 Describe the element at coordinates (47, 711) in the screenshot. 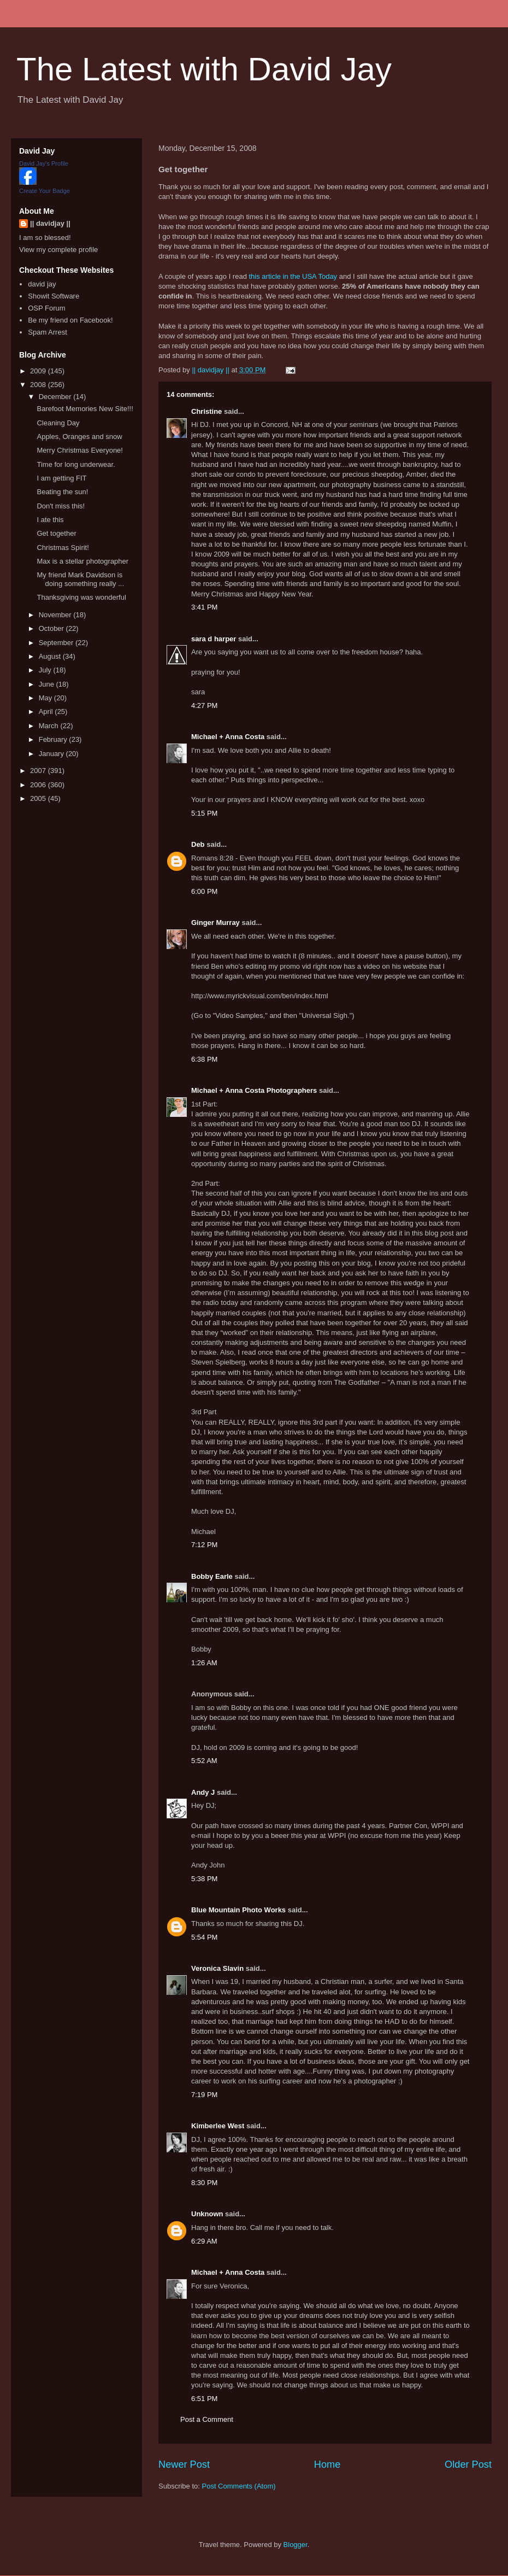

I see `April` at that location.